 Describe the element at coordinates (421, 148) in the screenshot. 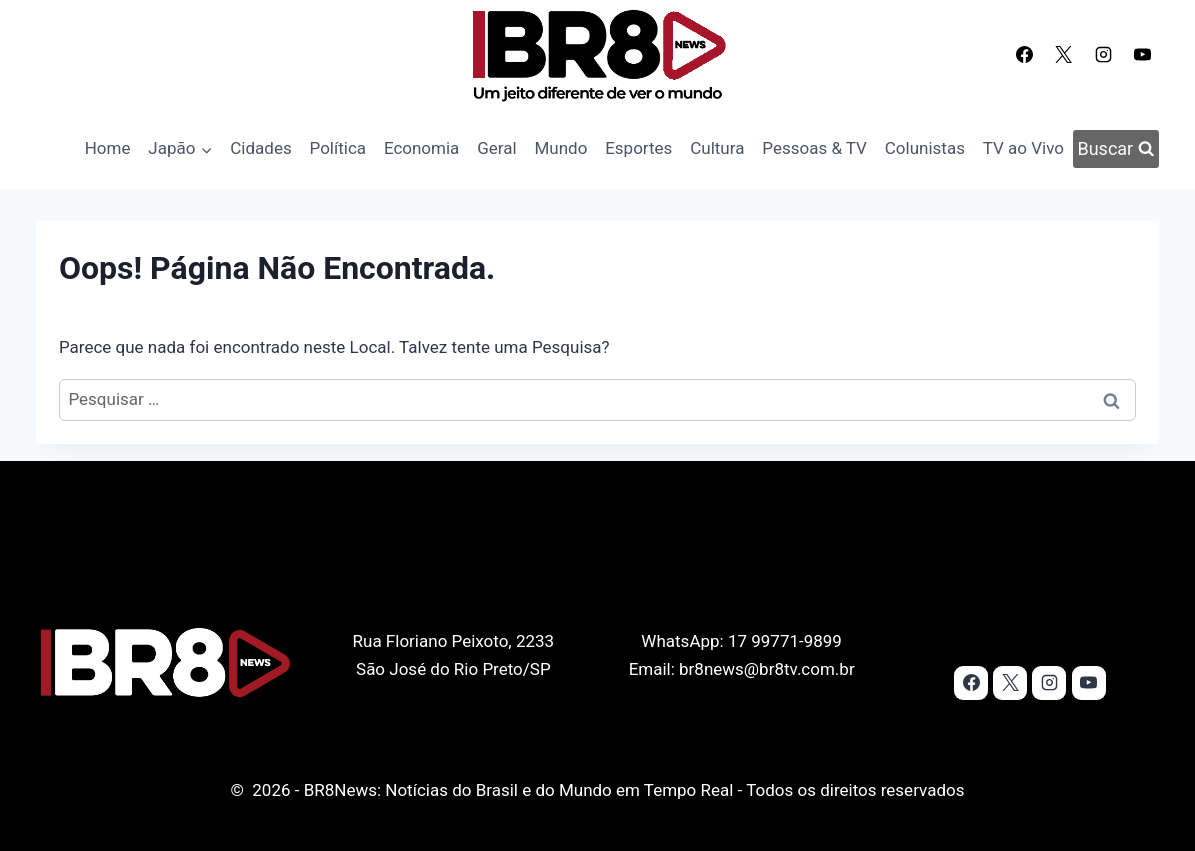

I see `Economia` at that location.